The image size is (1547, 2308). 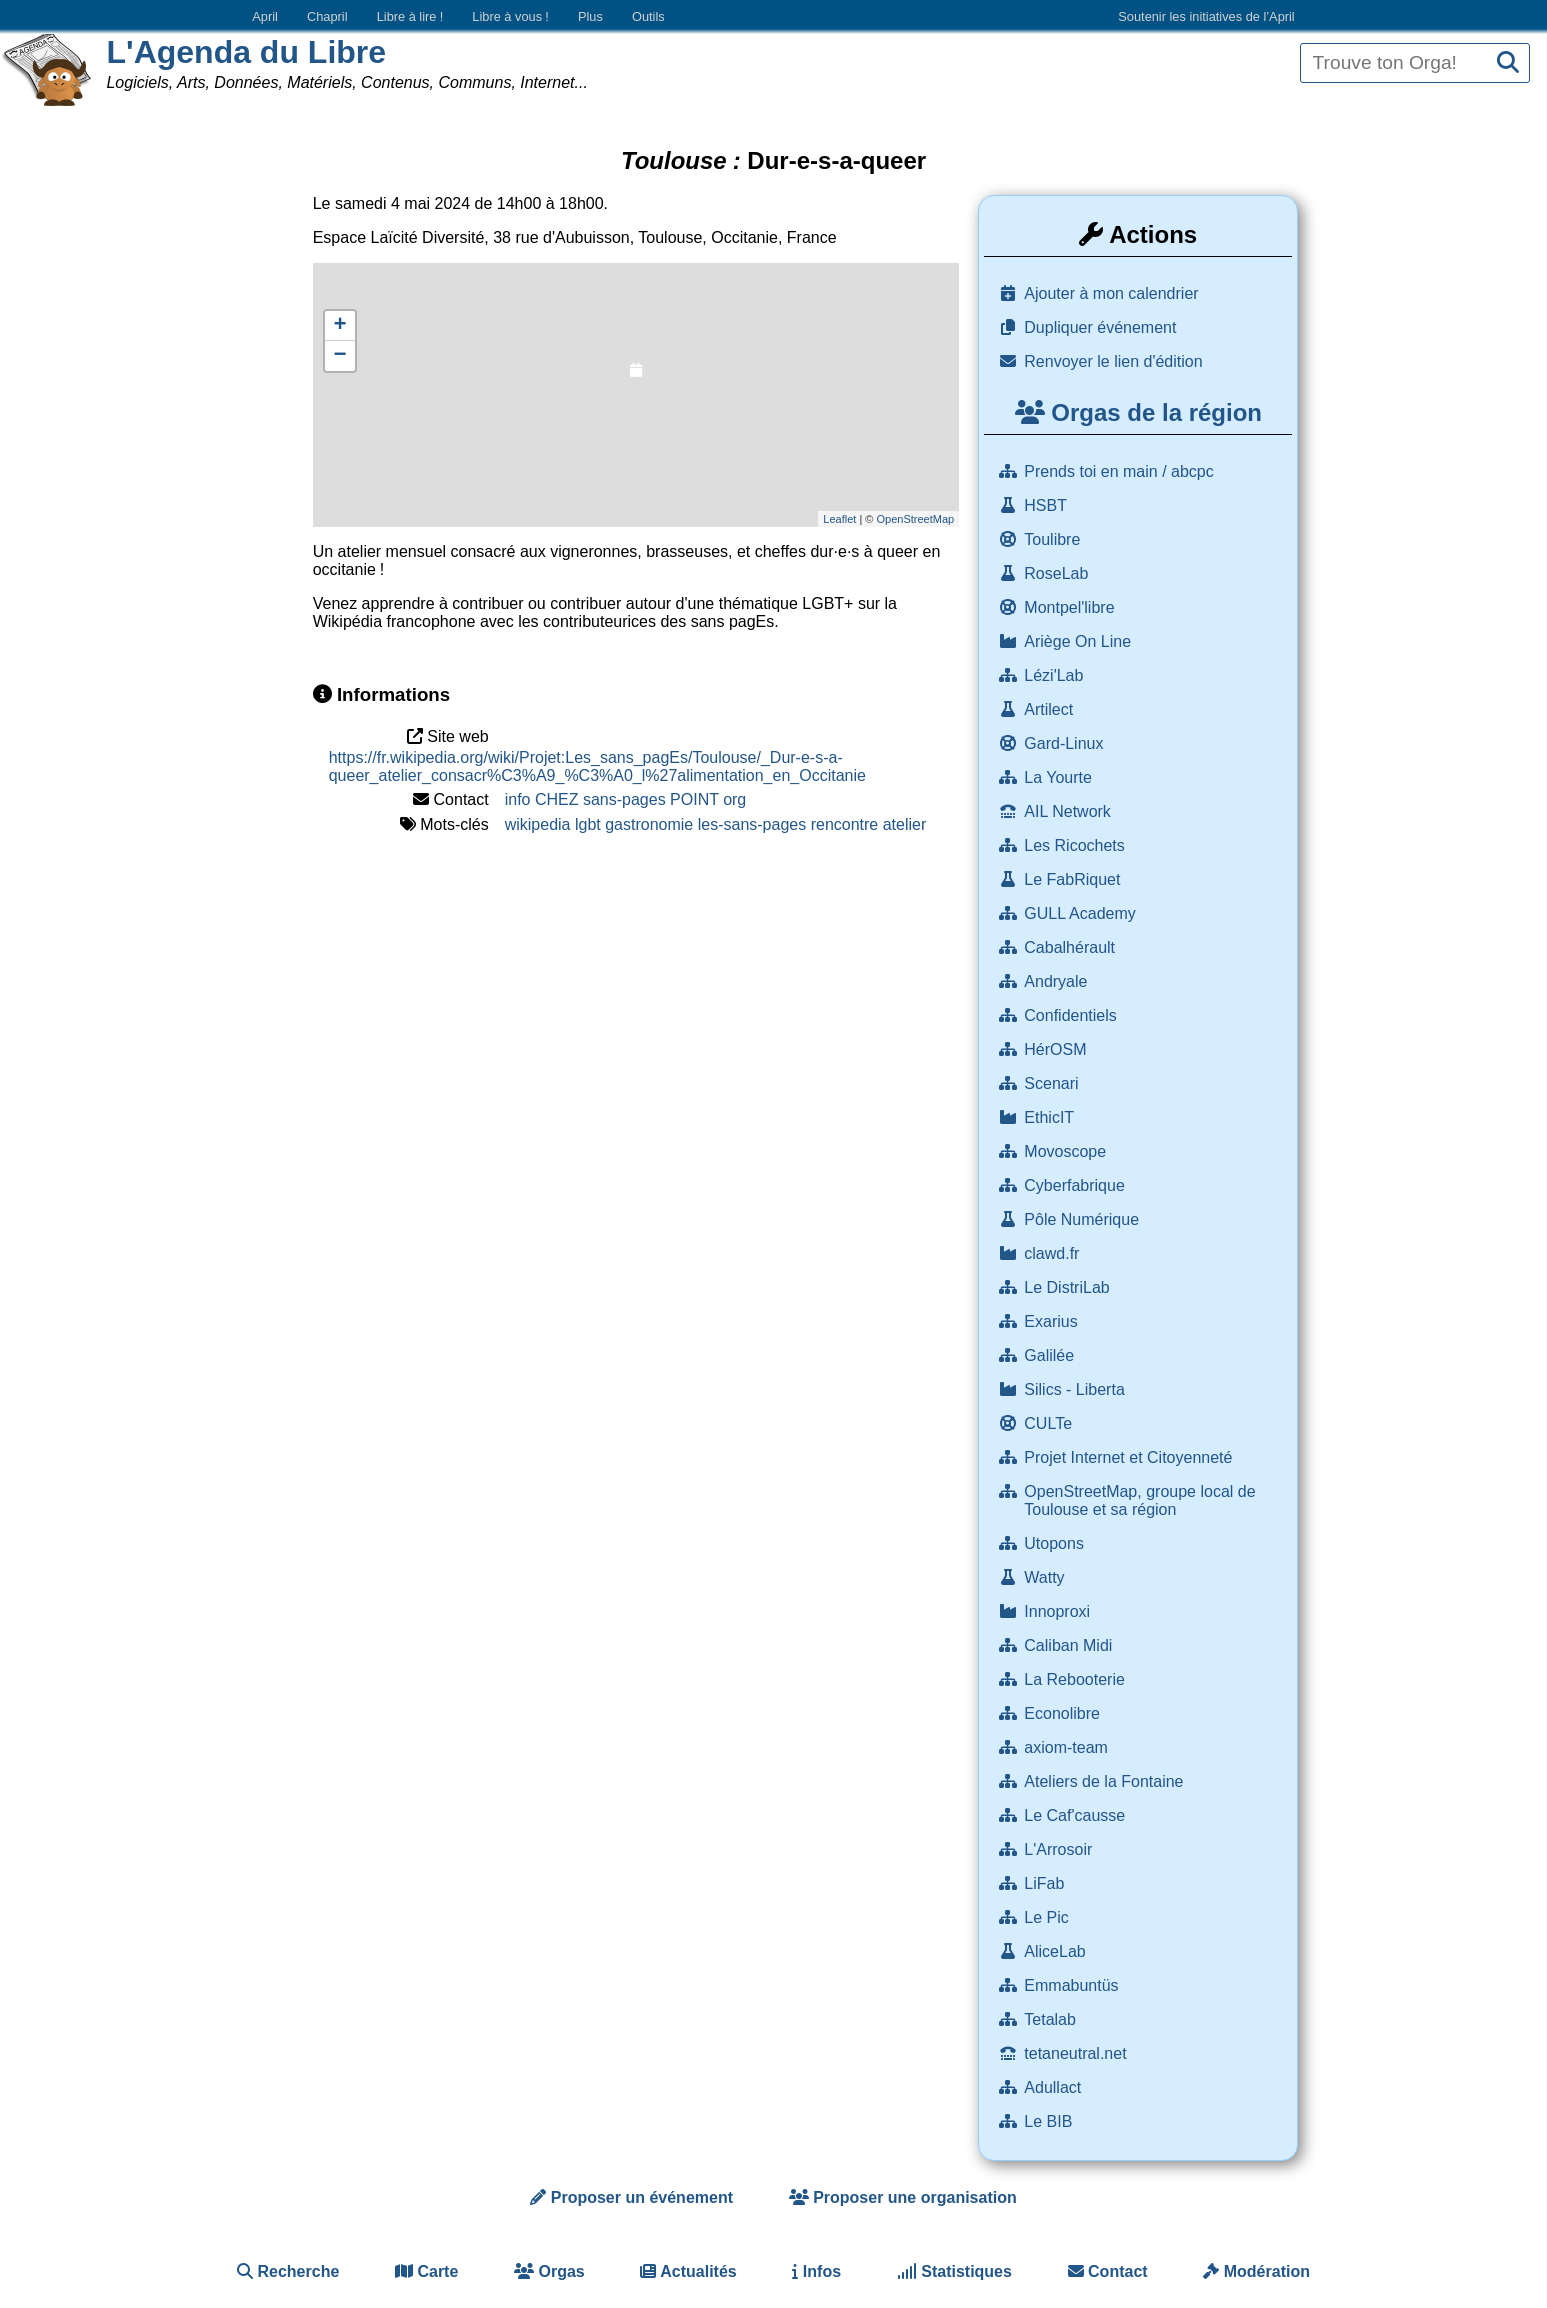 I want to click on Cyberfabrique, so click(x=1076, y=1185).